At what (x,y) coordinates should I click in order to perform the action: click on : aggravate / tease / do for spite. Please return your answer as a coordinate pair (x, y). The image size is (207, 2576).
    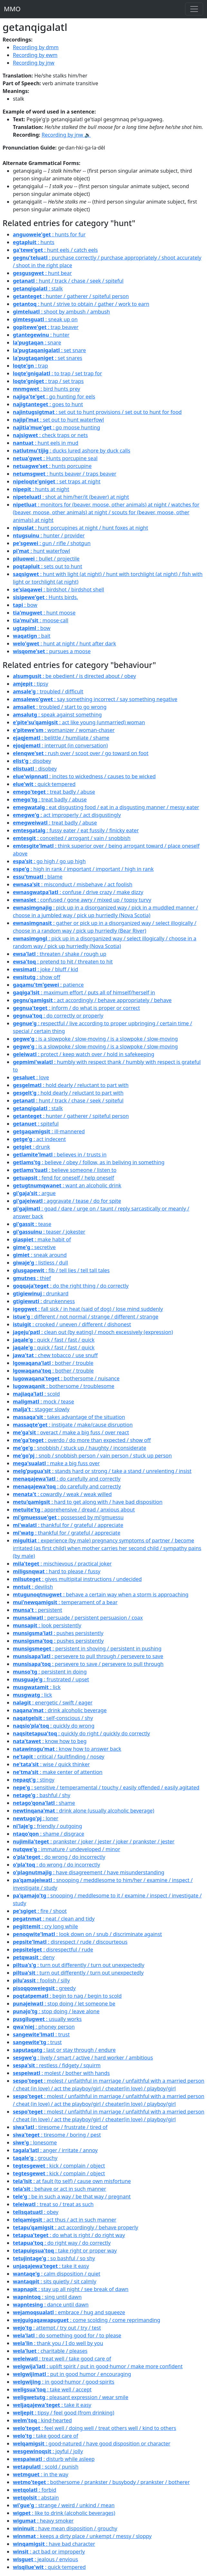
    Looking at the image, I should click on (67, 1200).